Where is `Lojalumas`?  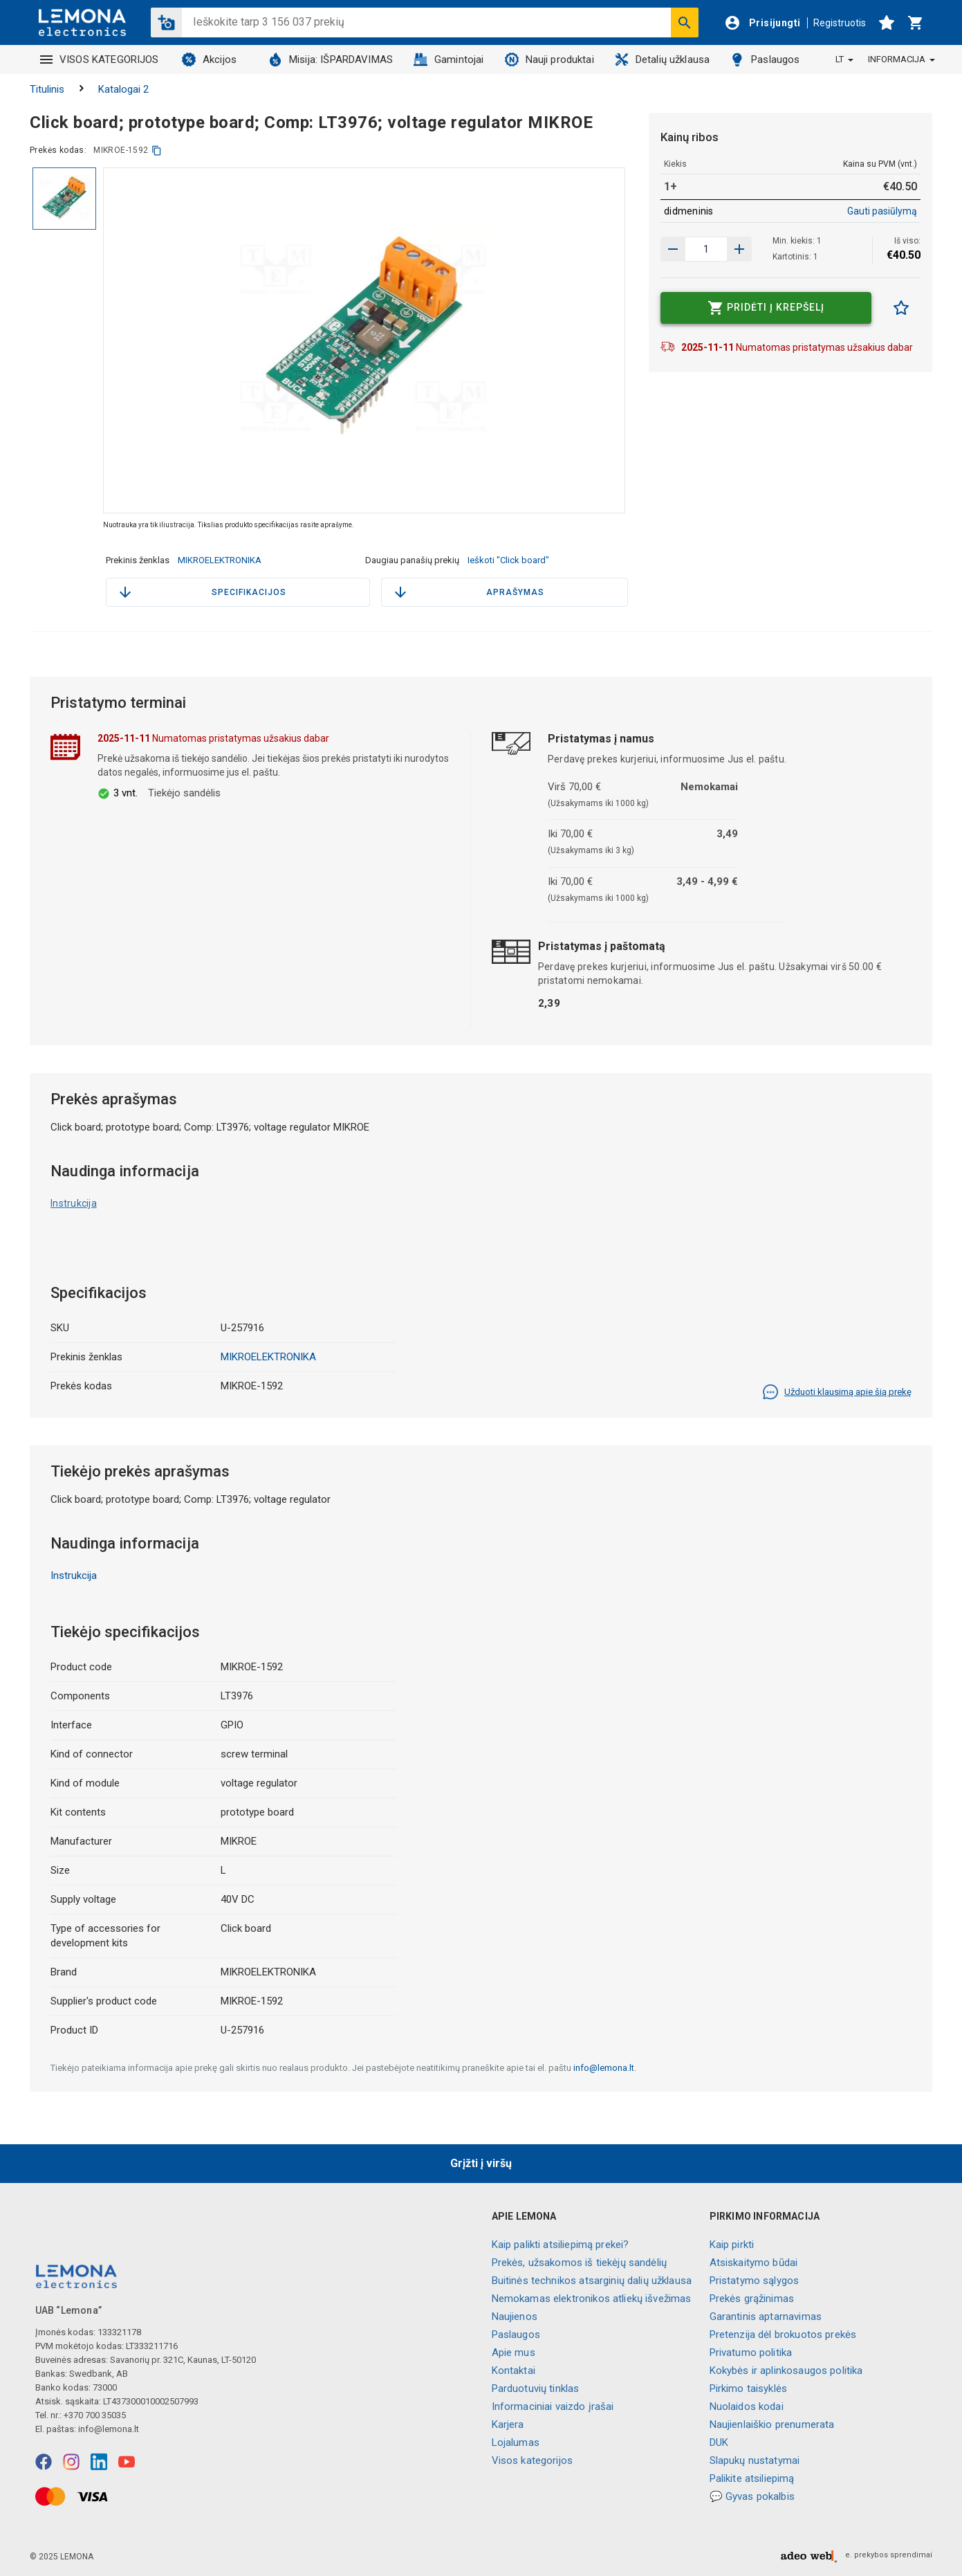 Lojalumas is located at coordinates (515, 2442).